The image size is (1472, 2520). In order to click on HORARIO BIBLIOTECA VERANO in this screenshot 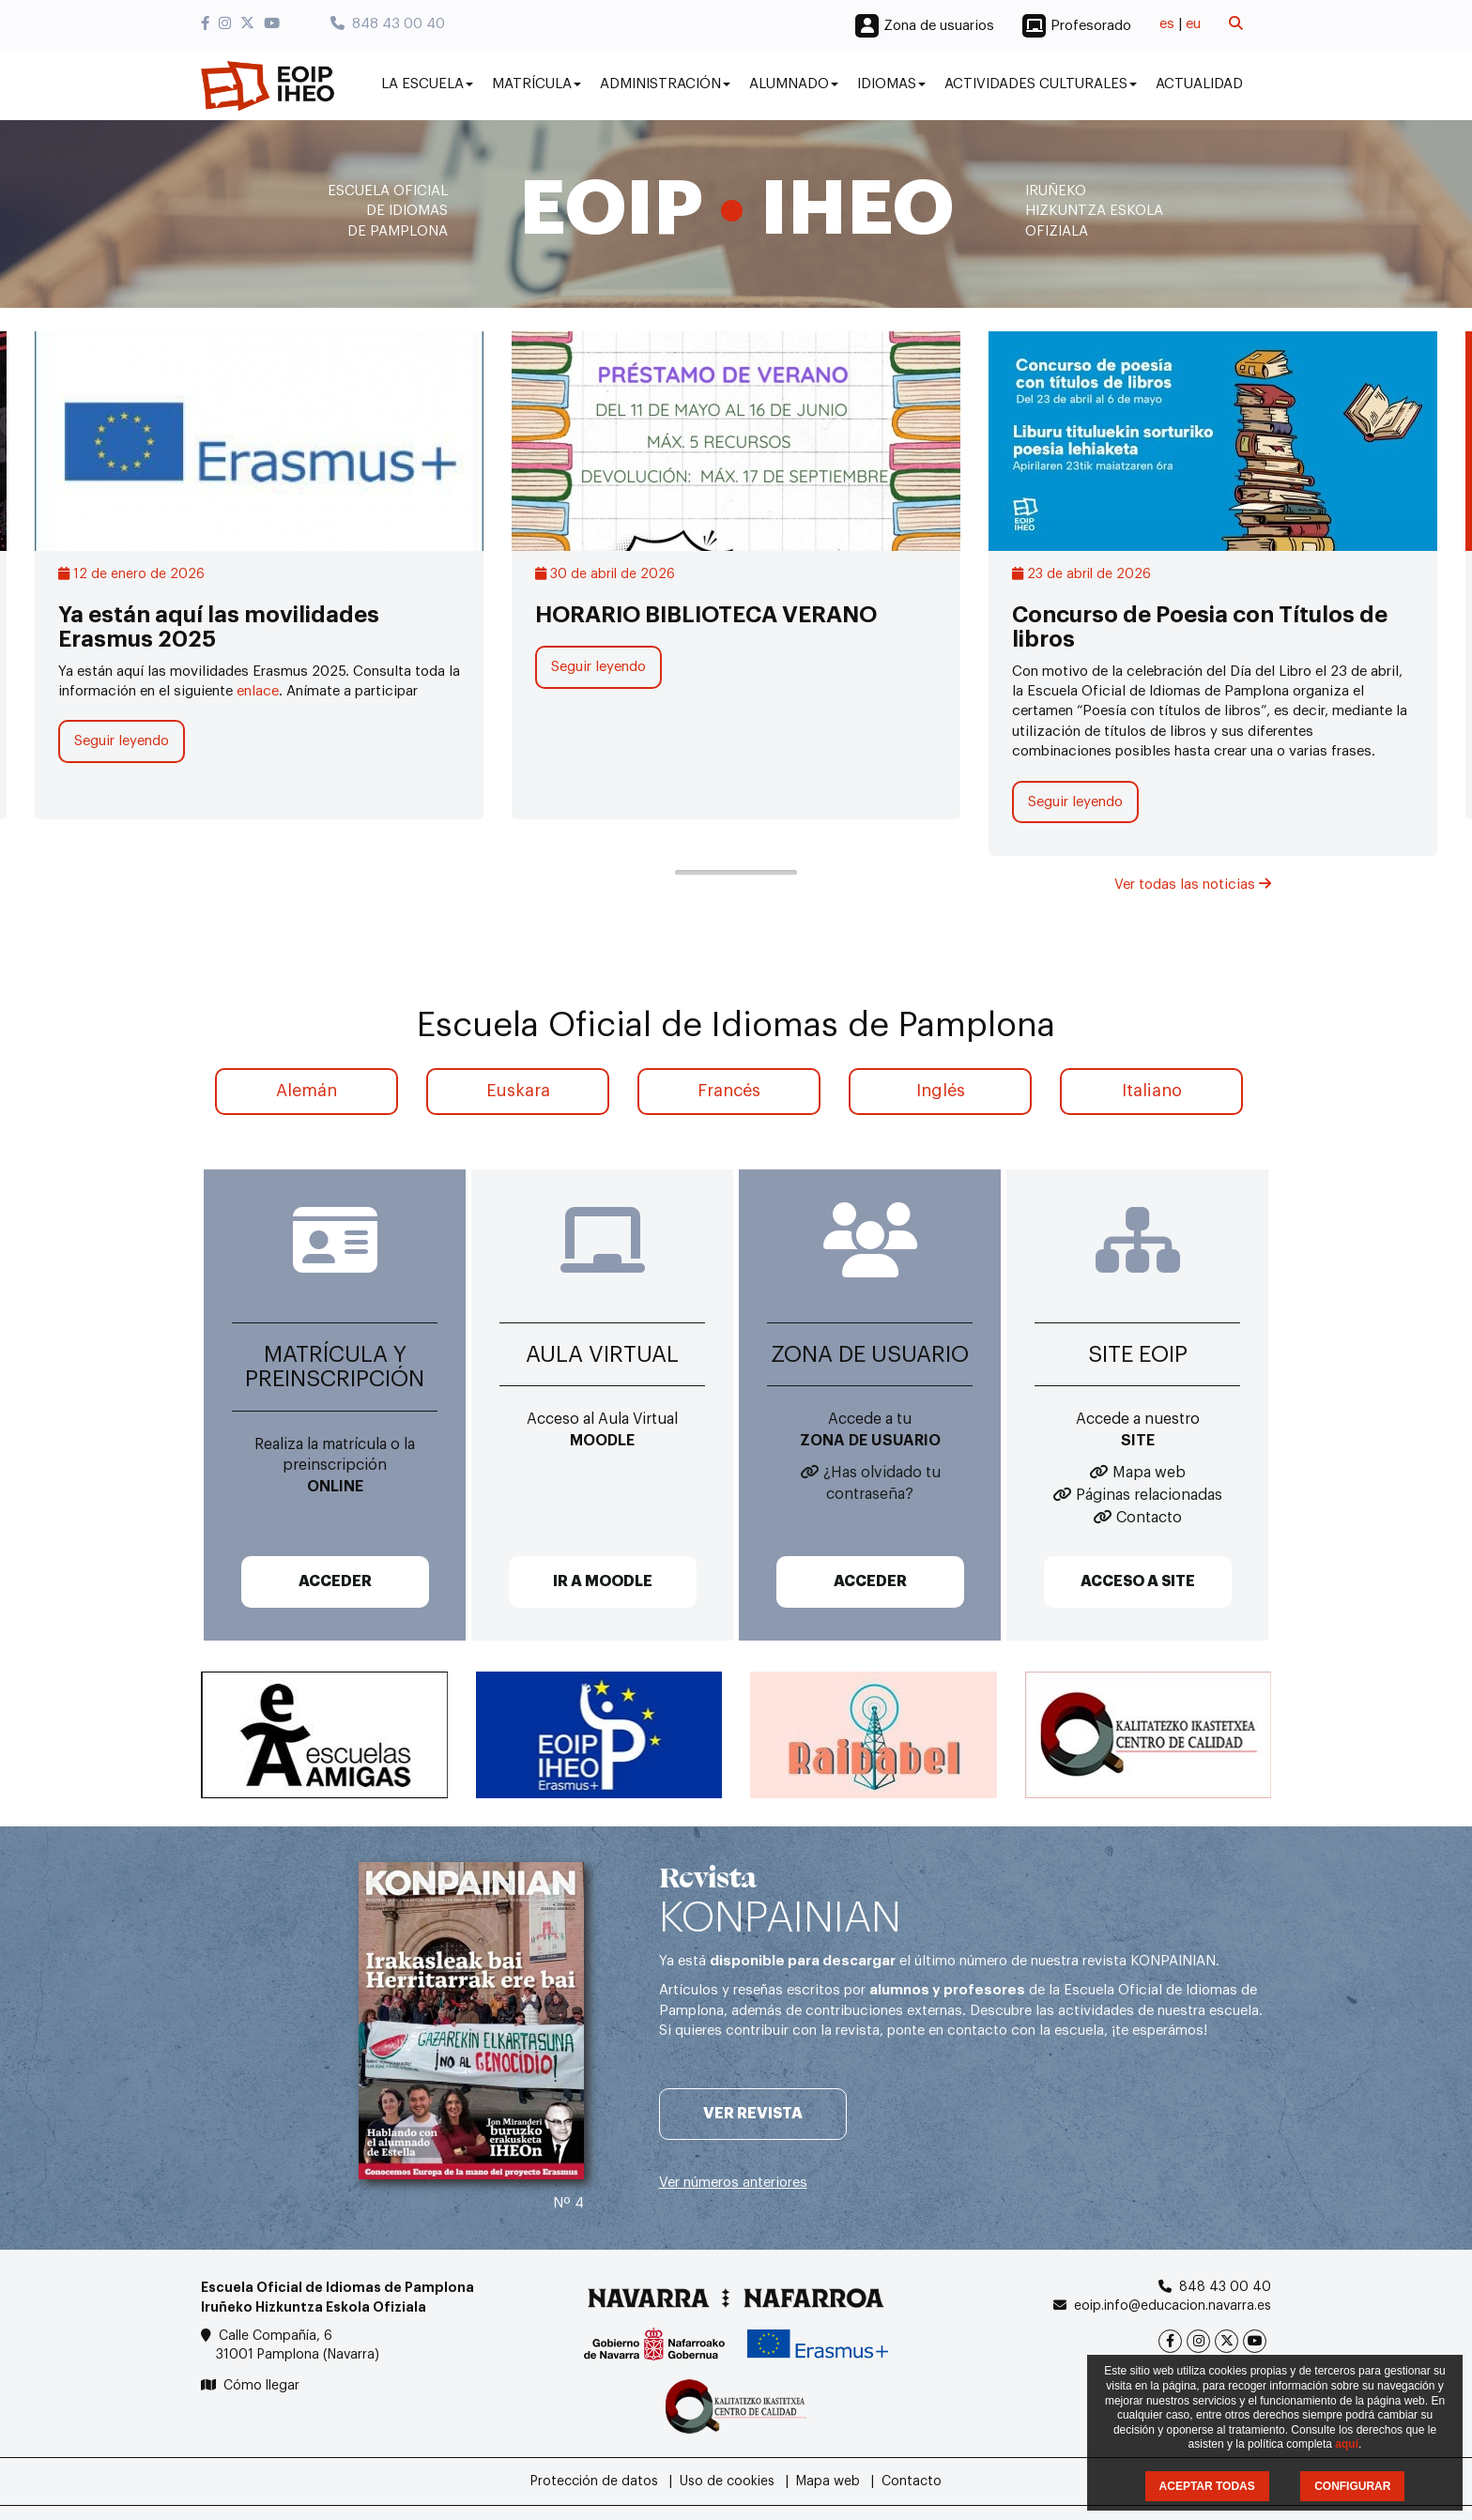, I will do `click(706, 614)`.